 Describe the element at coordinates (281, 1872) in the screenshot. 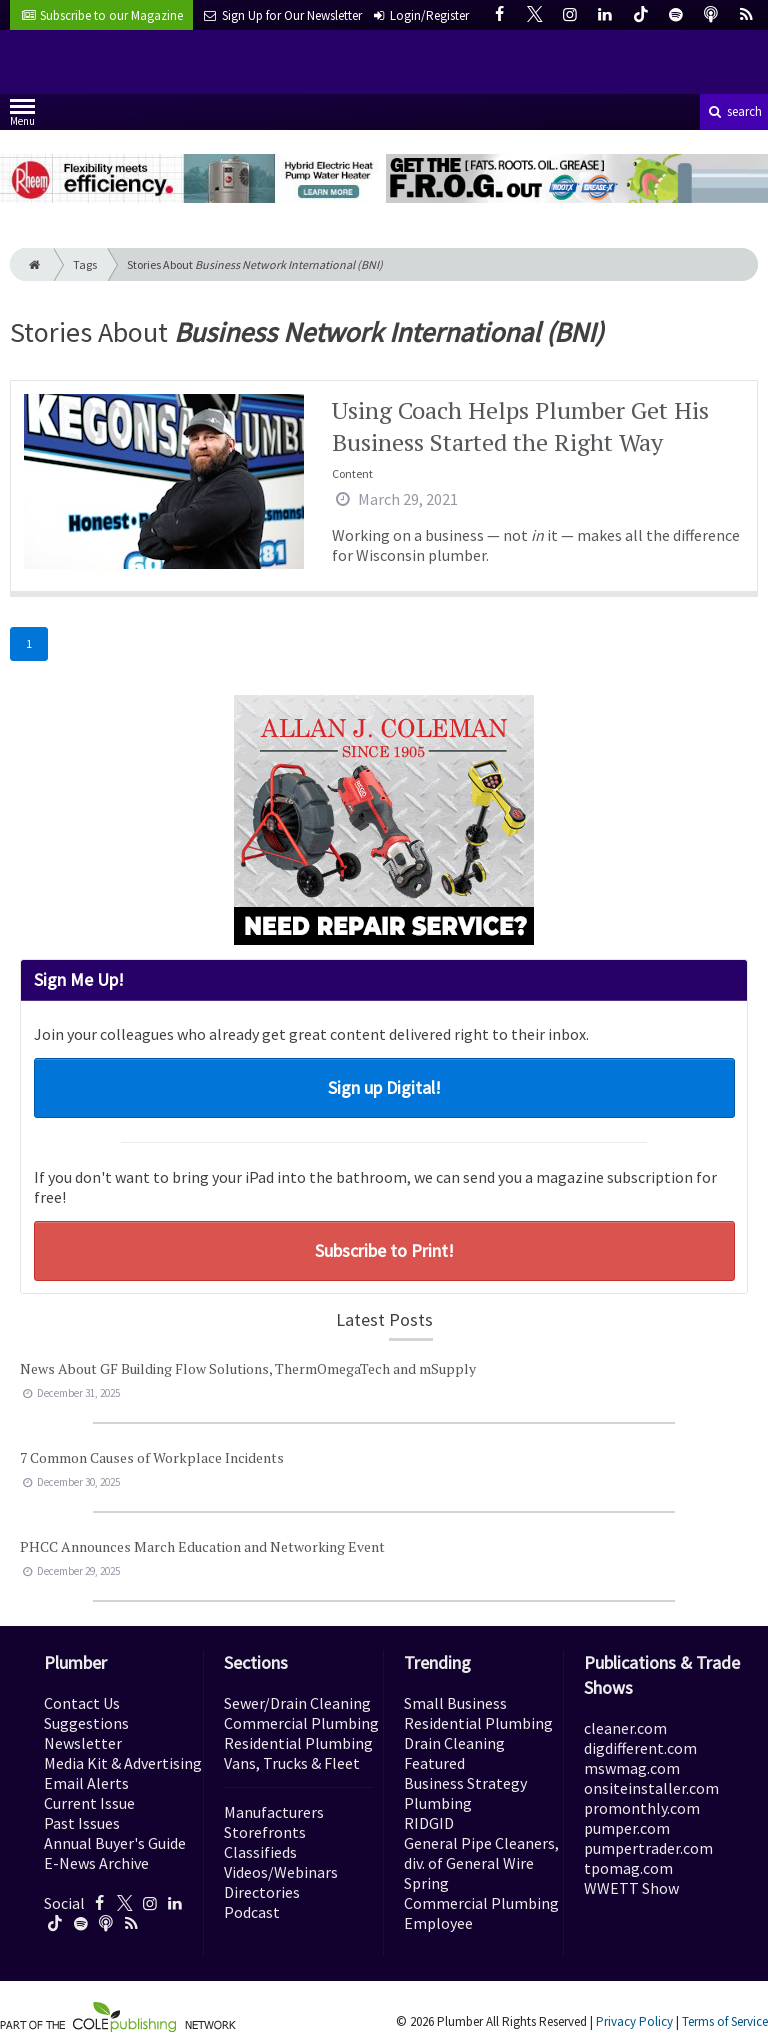

I see `Videos/Webinars` at that location.